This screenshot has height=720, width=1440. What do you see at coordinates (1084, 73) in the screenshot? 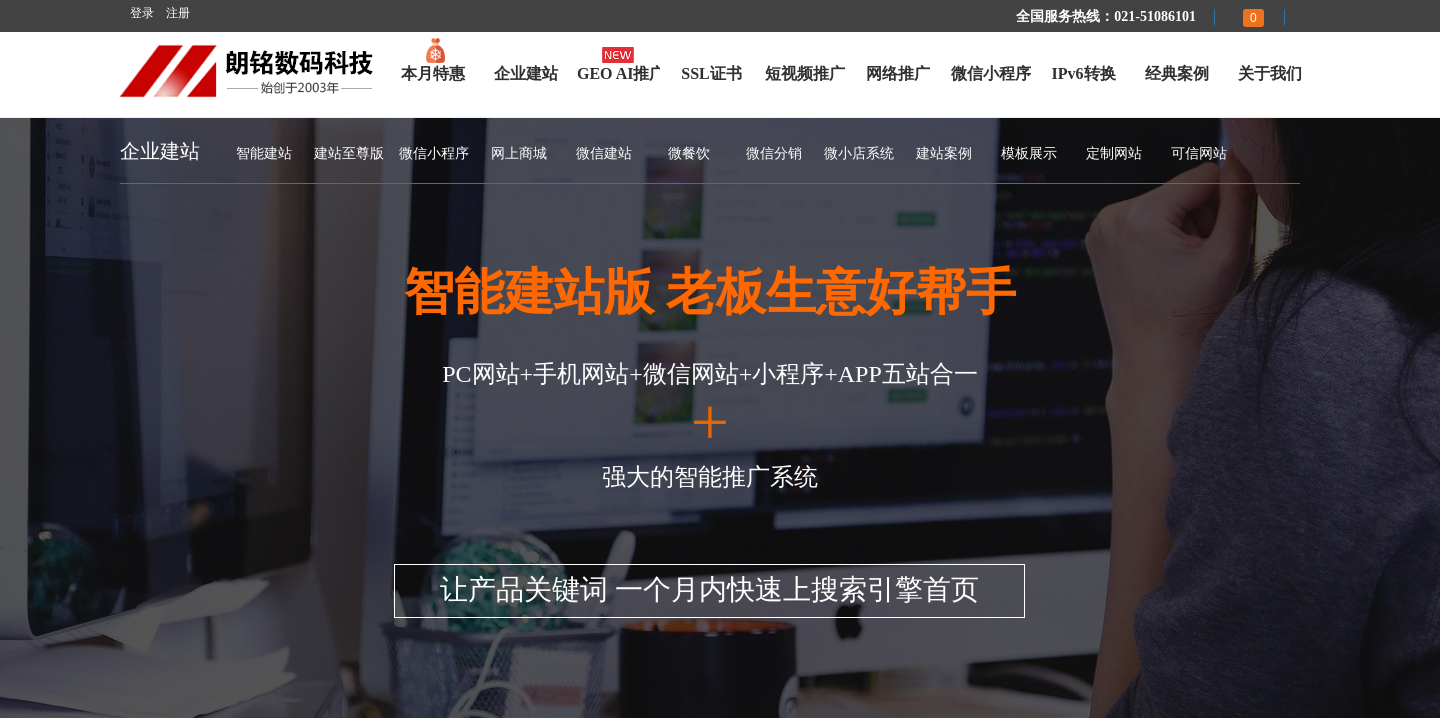
I see `IPv6转换` at bounding box center [1084, 73].